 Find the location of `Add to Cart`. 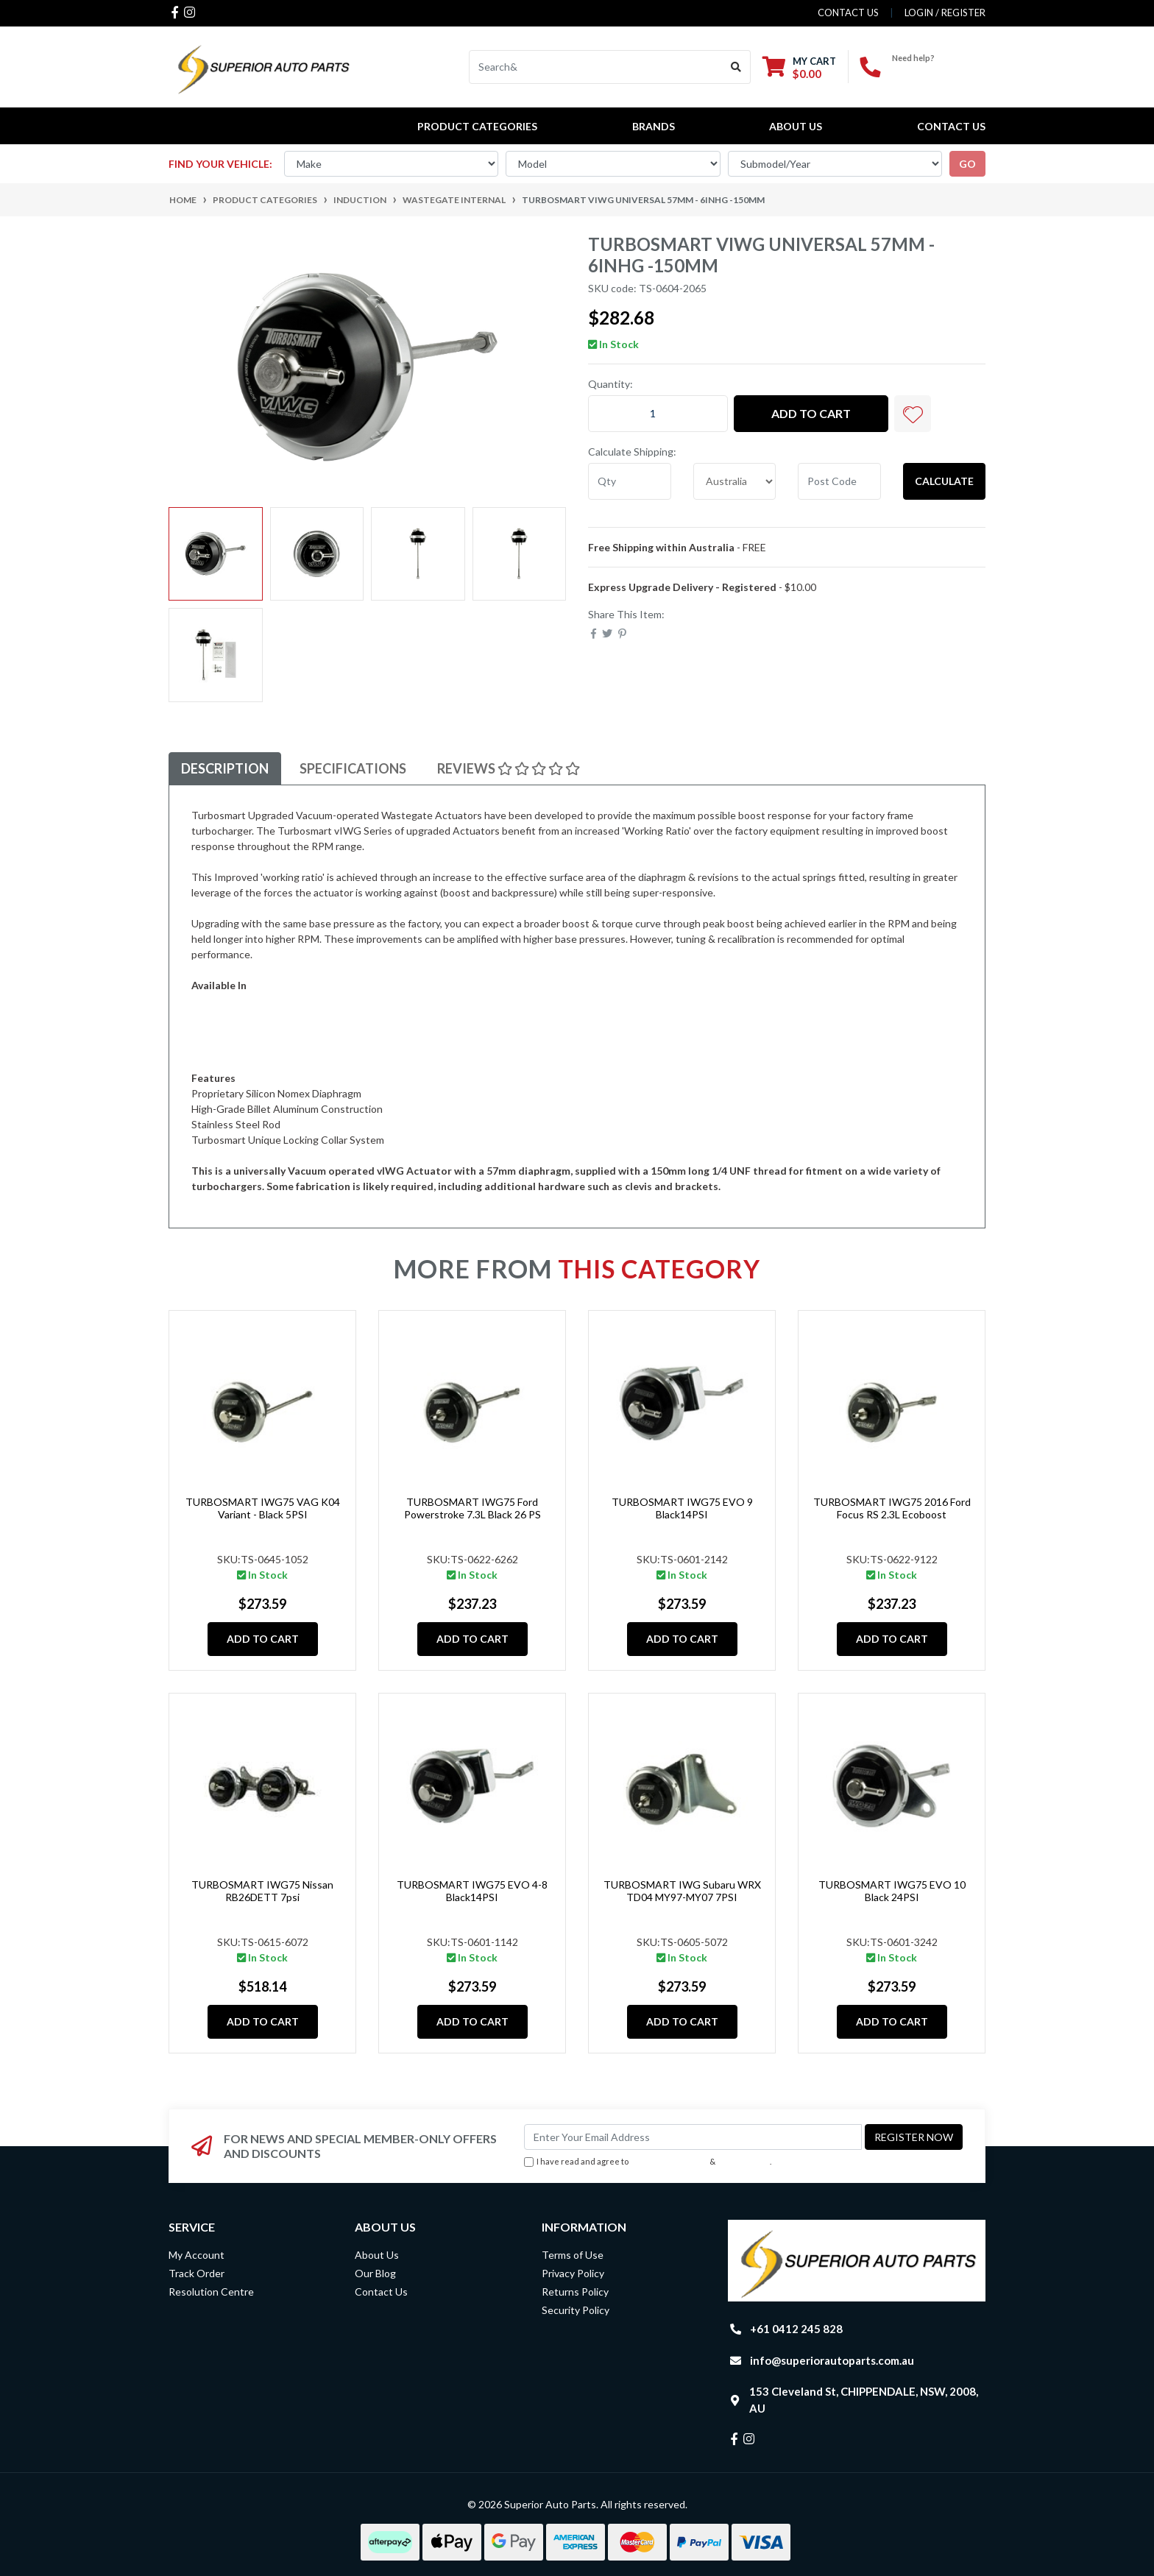

Add to Cart is located at coordinates (811, 413).